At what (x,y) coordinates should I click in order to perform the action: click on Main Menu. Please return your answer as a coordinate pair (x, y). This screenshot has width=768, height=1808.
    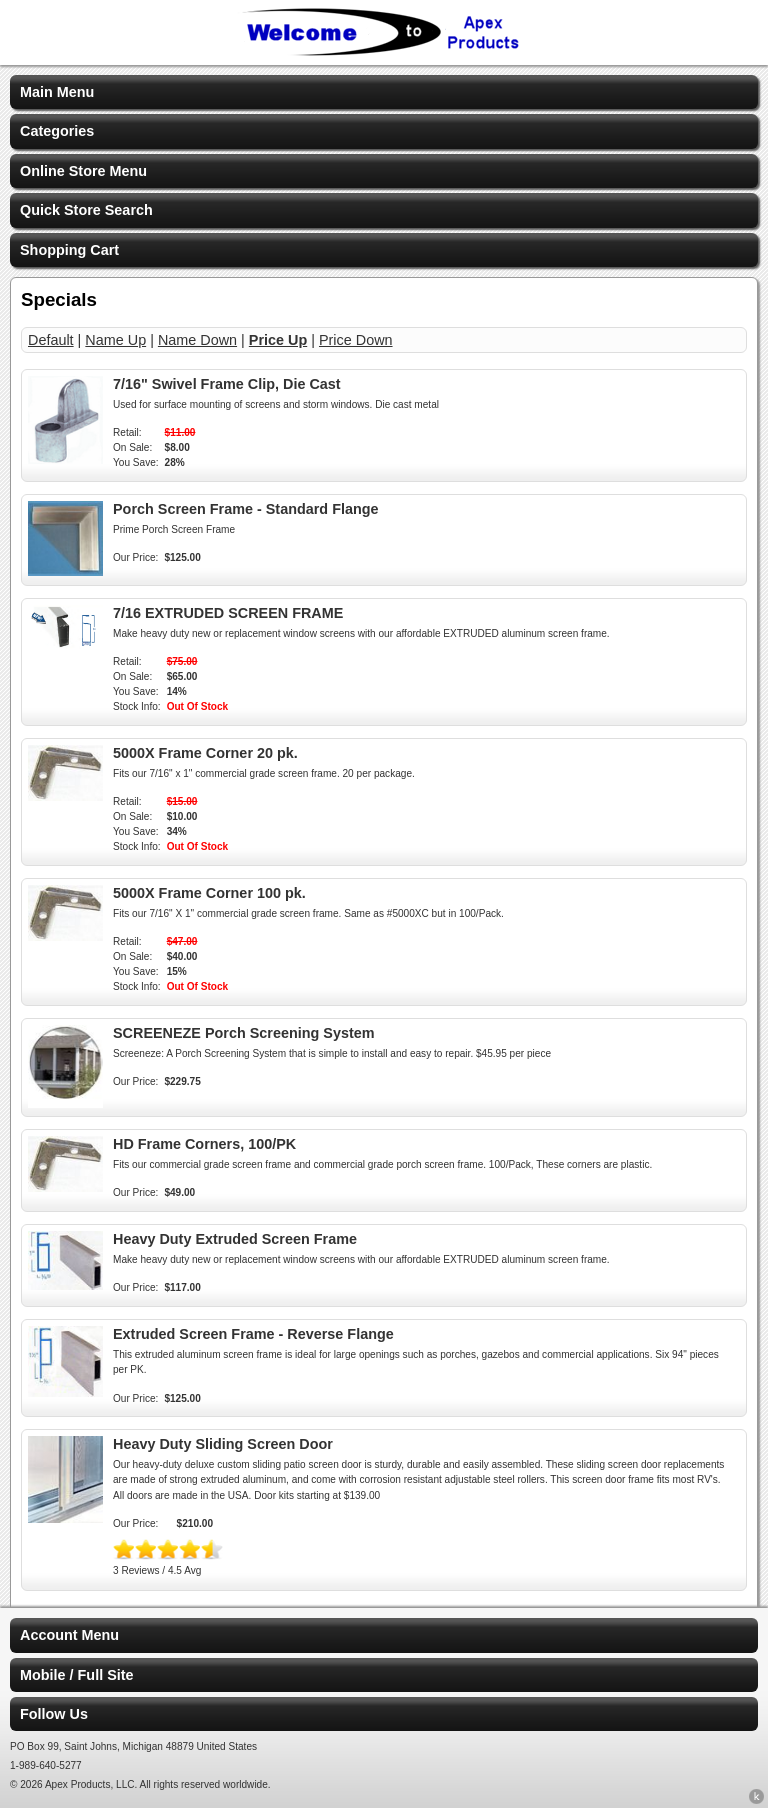
    Looking at the image, I should click on (57, 92).